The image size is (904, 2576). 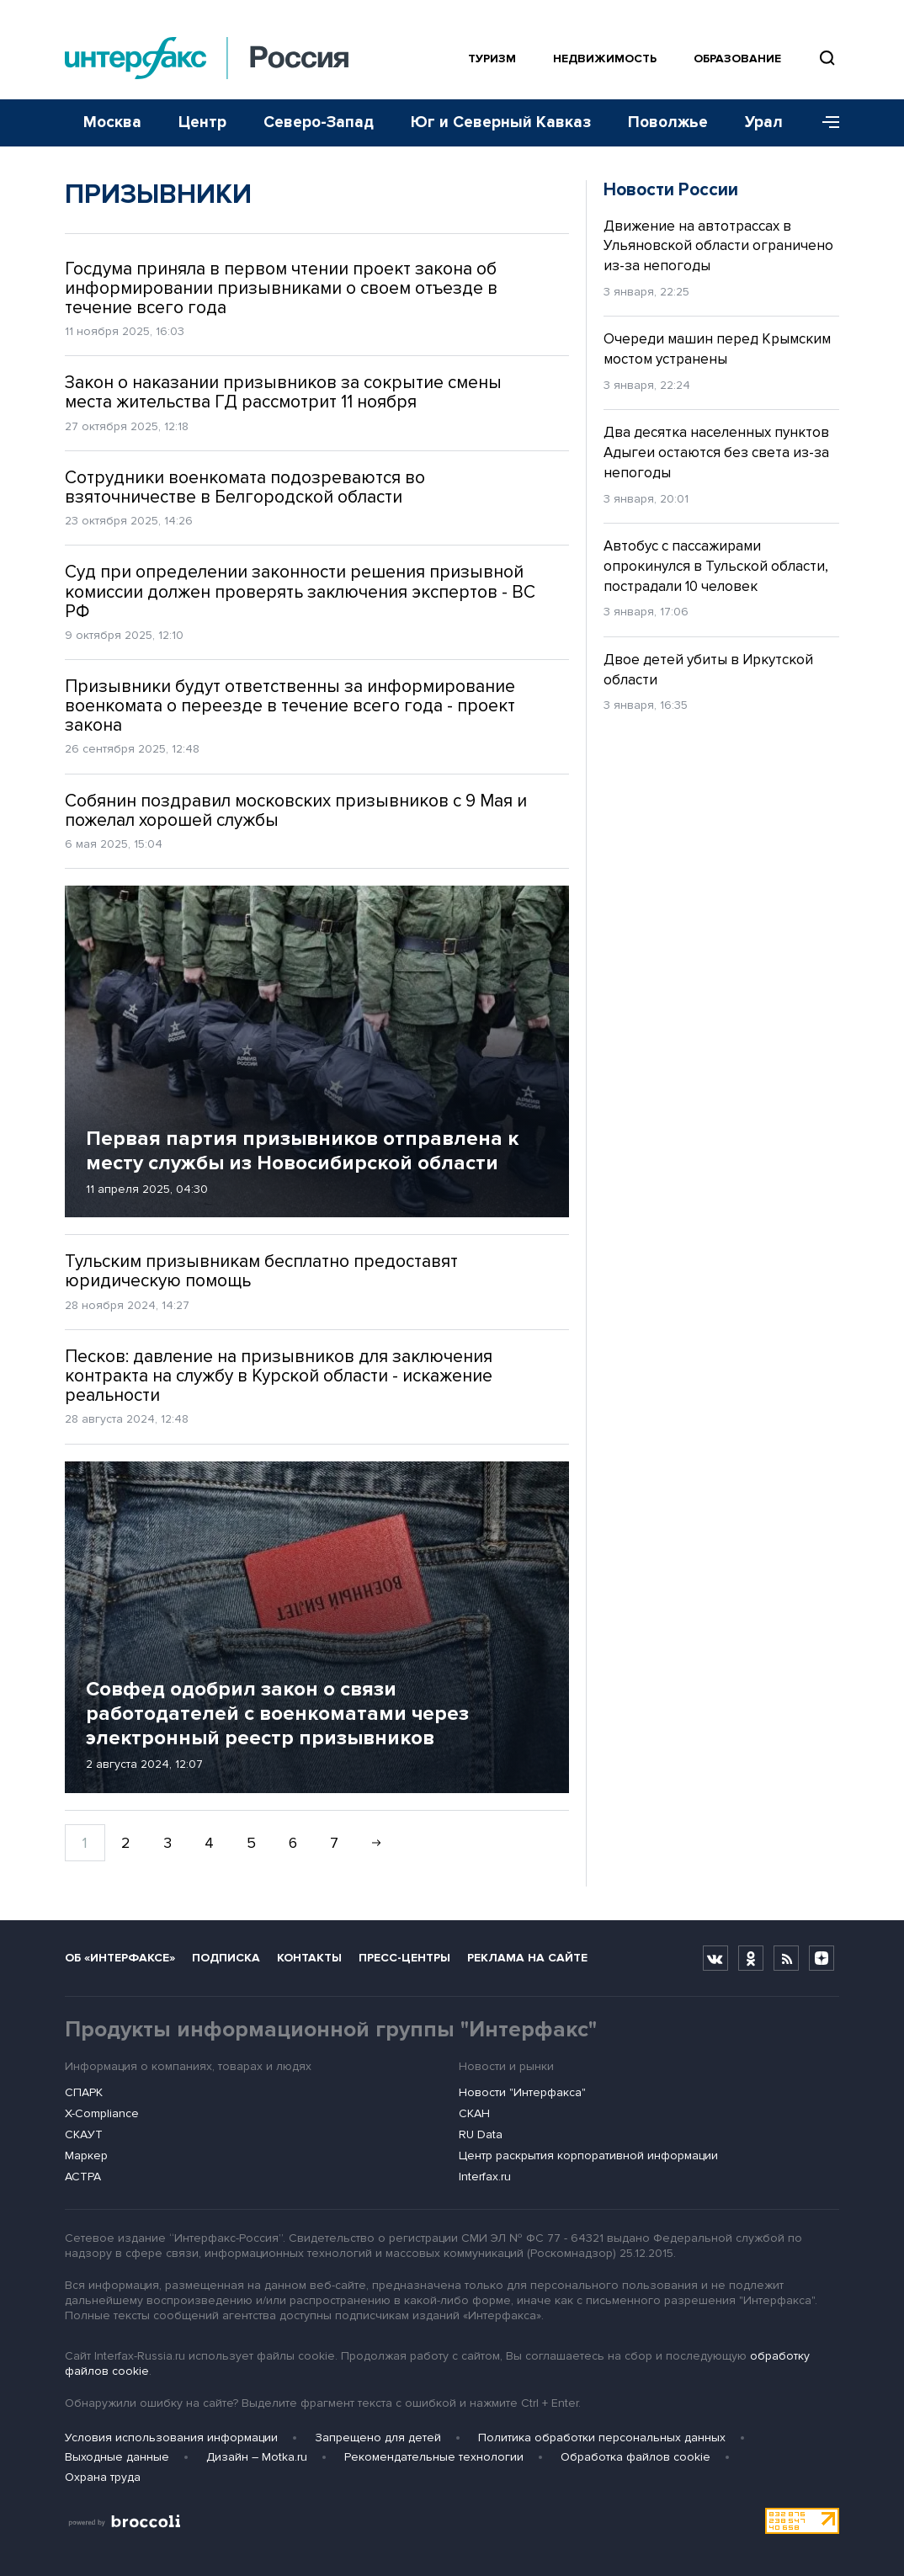 I want to click on АСТРА, so click(x=83, y=2176).